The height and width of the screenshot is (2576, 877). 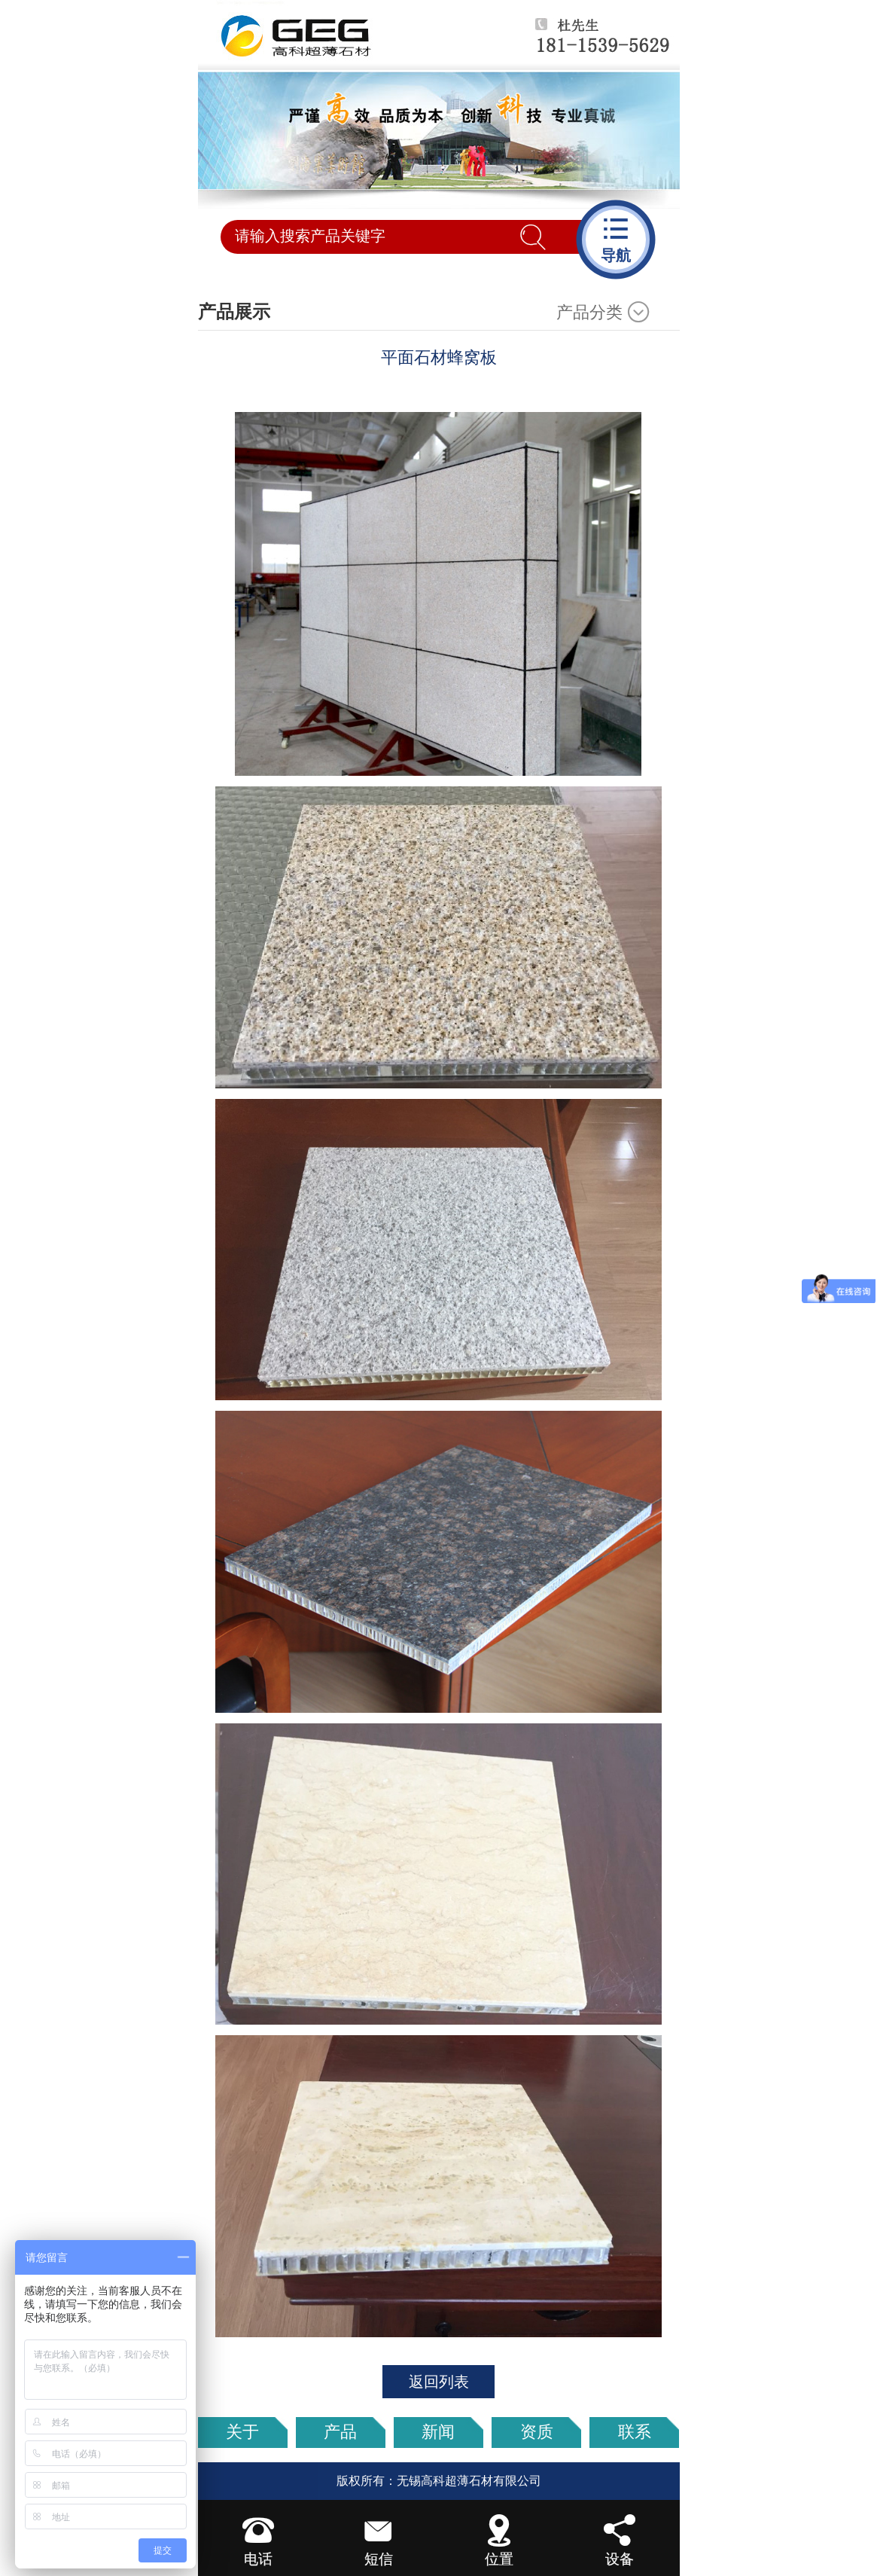 I want to click on 产品, so click(x=340, y=2431).